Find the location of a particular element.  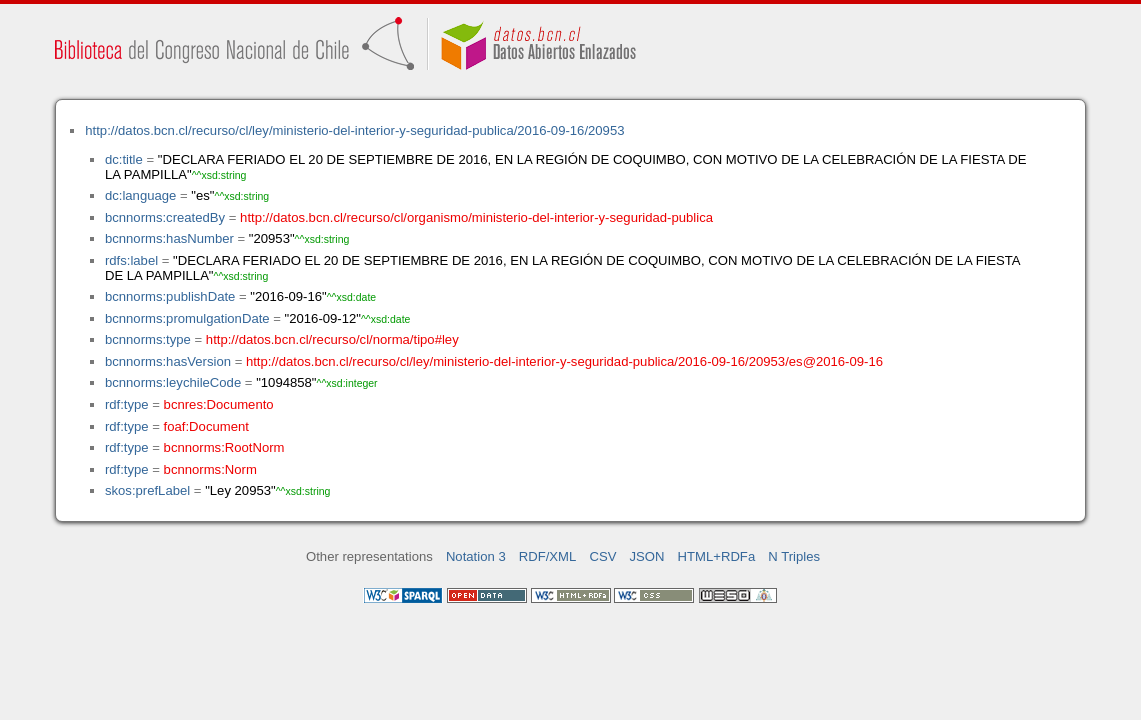

http://datos.bcn.cl/recurso/cl/norma/tipo#ley is located at coordinates (332, 339).